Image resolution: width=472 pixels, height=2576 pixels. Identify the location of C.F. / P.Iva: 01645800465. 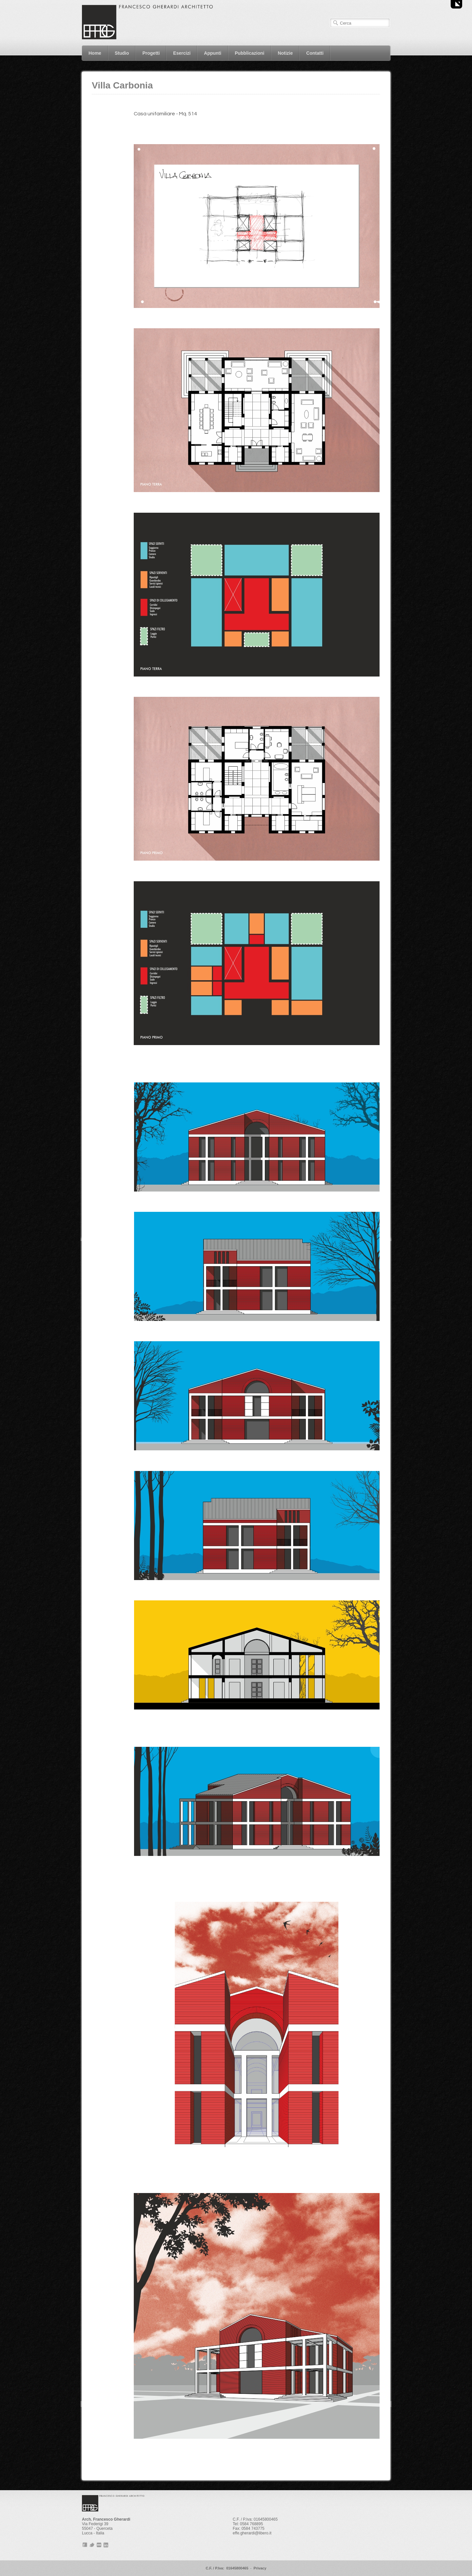
(227, 2568).